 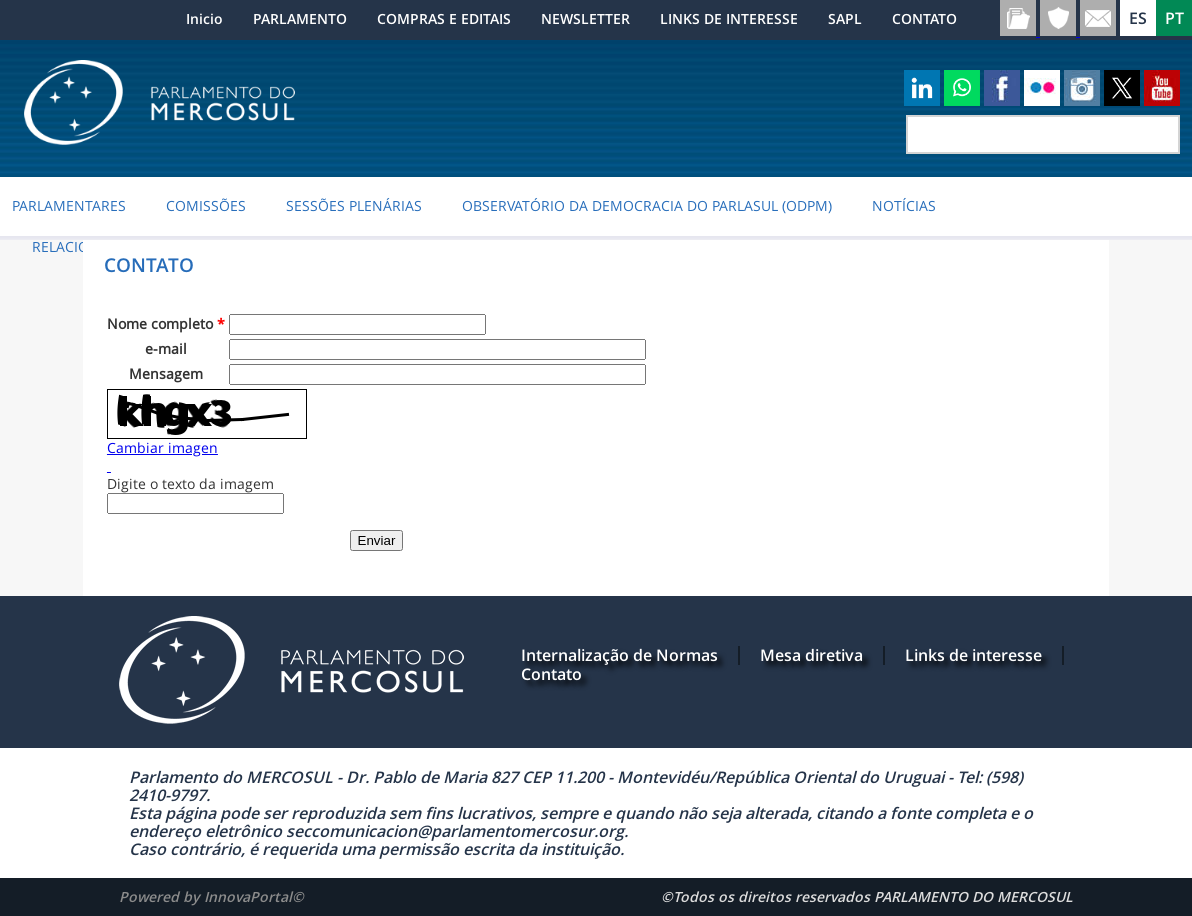 I want to click on PARLAMENTO, so click(x=300, y=18).